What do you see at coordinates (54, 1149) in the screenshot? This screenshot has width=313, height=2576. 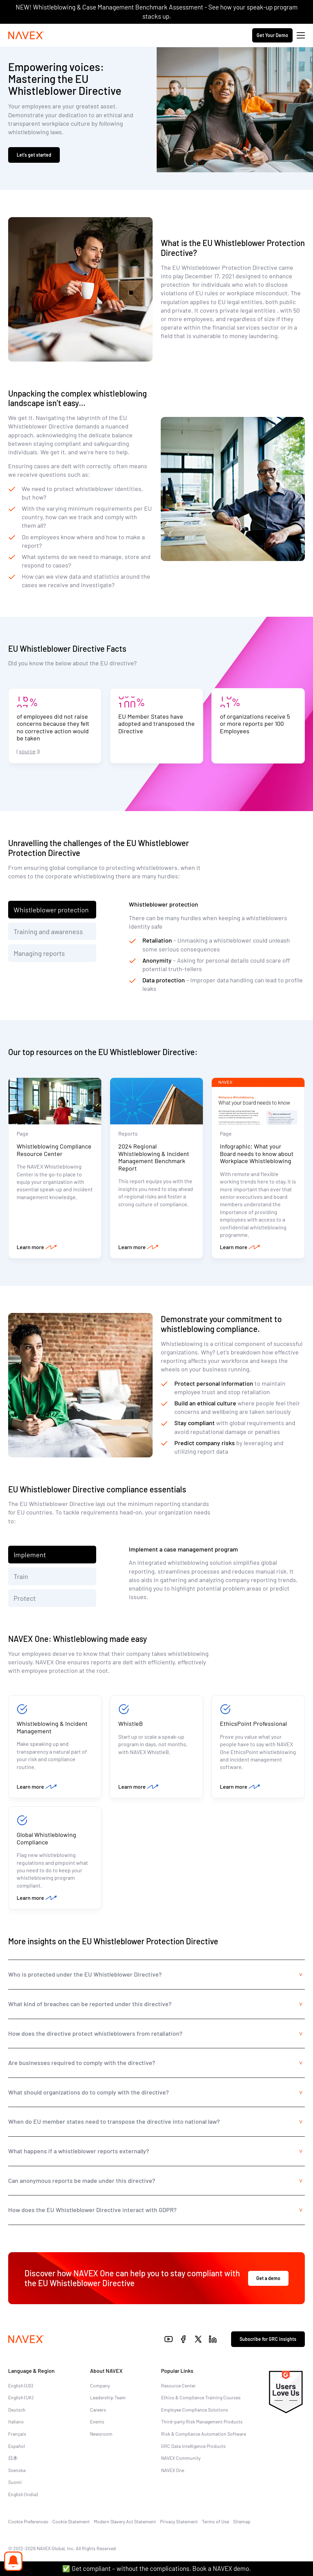 I see `Whistleblowing Compliance Resource Center` at bounding box center [54, 1149].